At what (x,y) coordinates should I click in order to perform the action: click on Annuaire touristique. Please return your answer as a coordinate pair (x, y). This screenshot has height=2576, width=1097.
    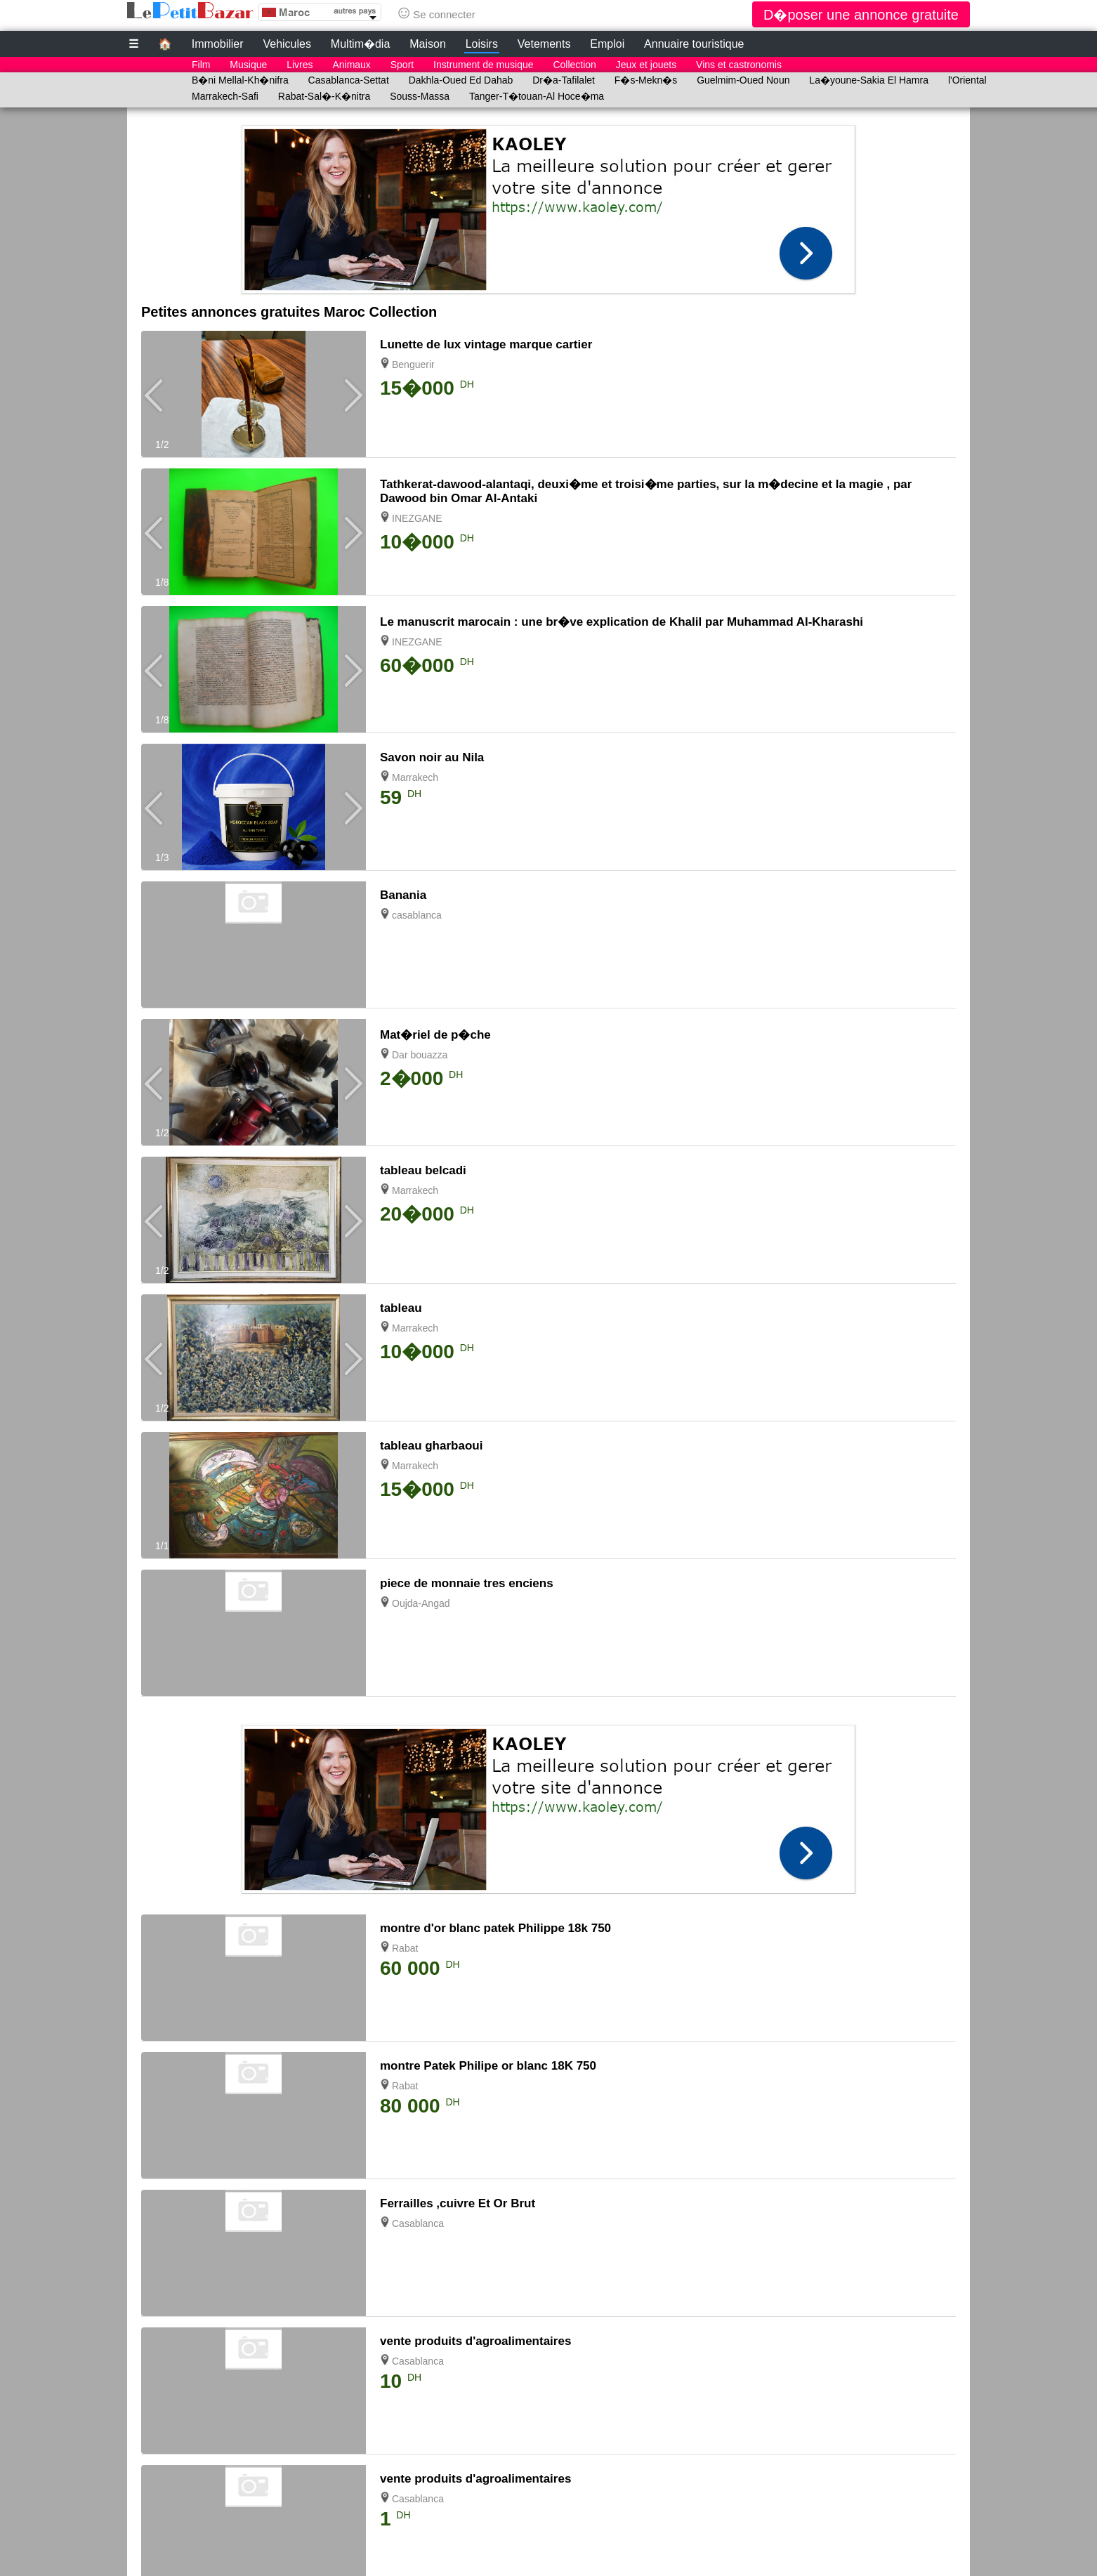
    Looking at the image, I should click on (694, 44).